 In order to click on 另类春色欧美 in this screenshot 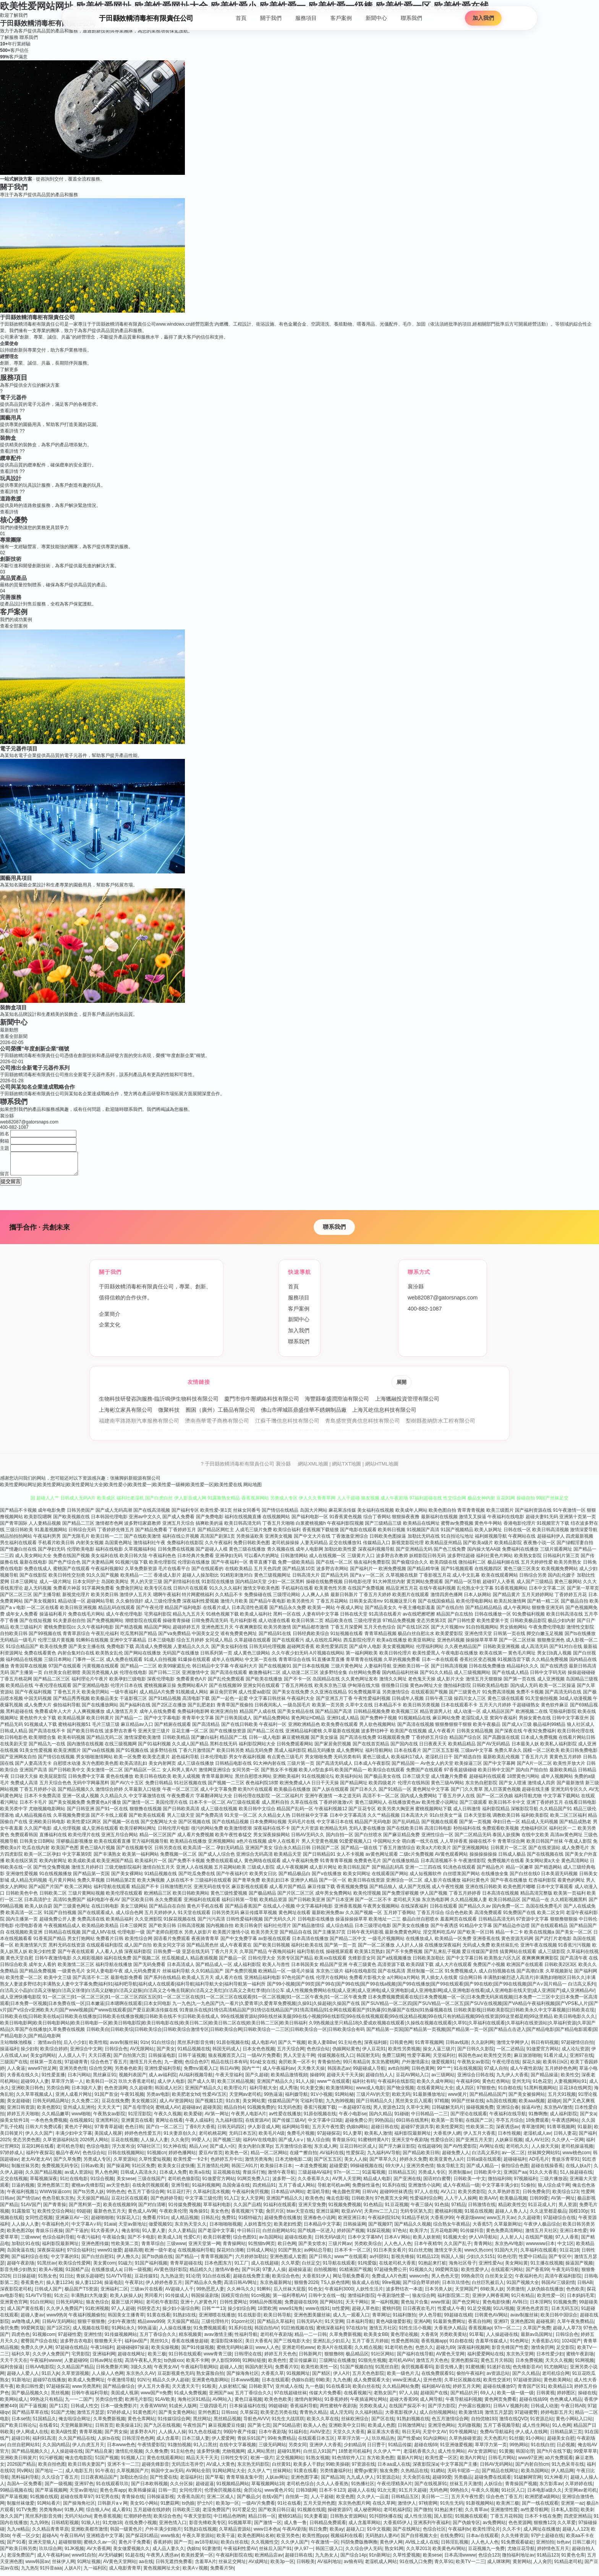, I will do `click(128, 2073)`.